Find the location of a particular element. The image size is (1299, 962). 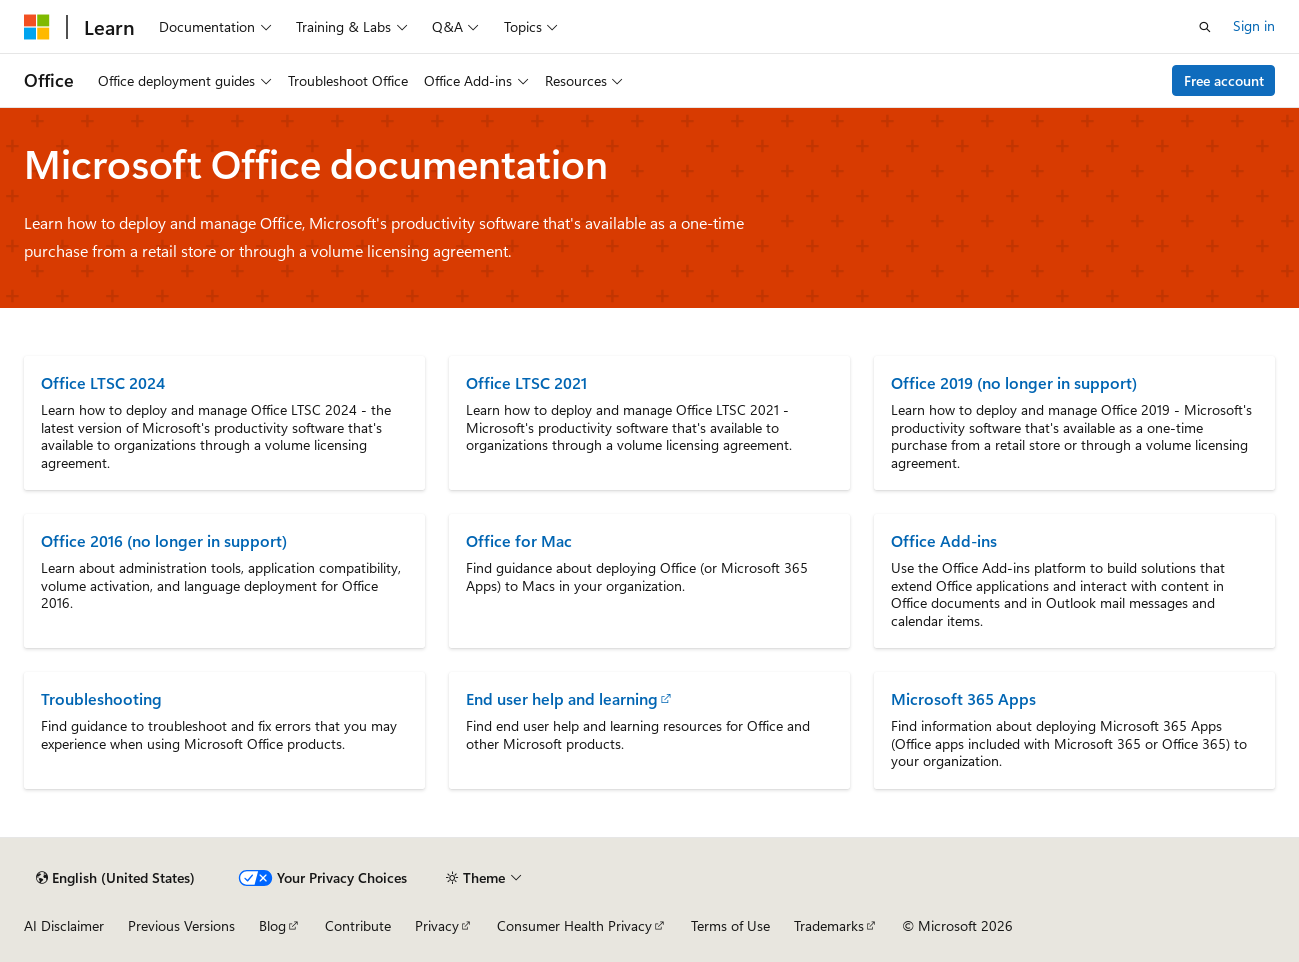

Consumer Health Privacy is located at coordinates (574, 925).